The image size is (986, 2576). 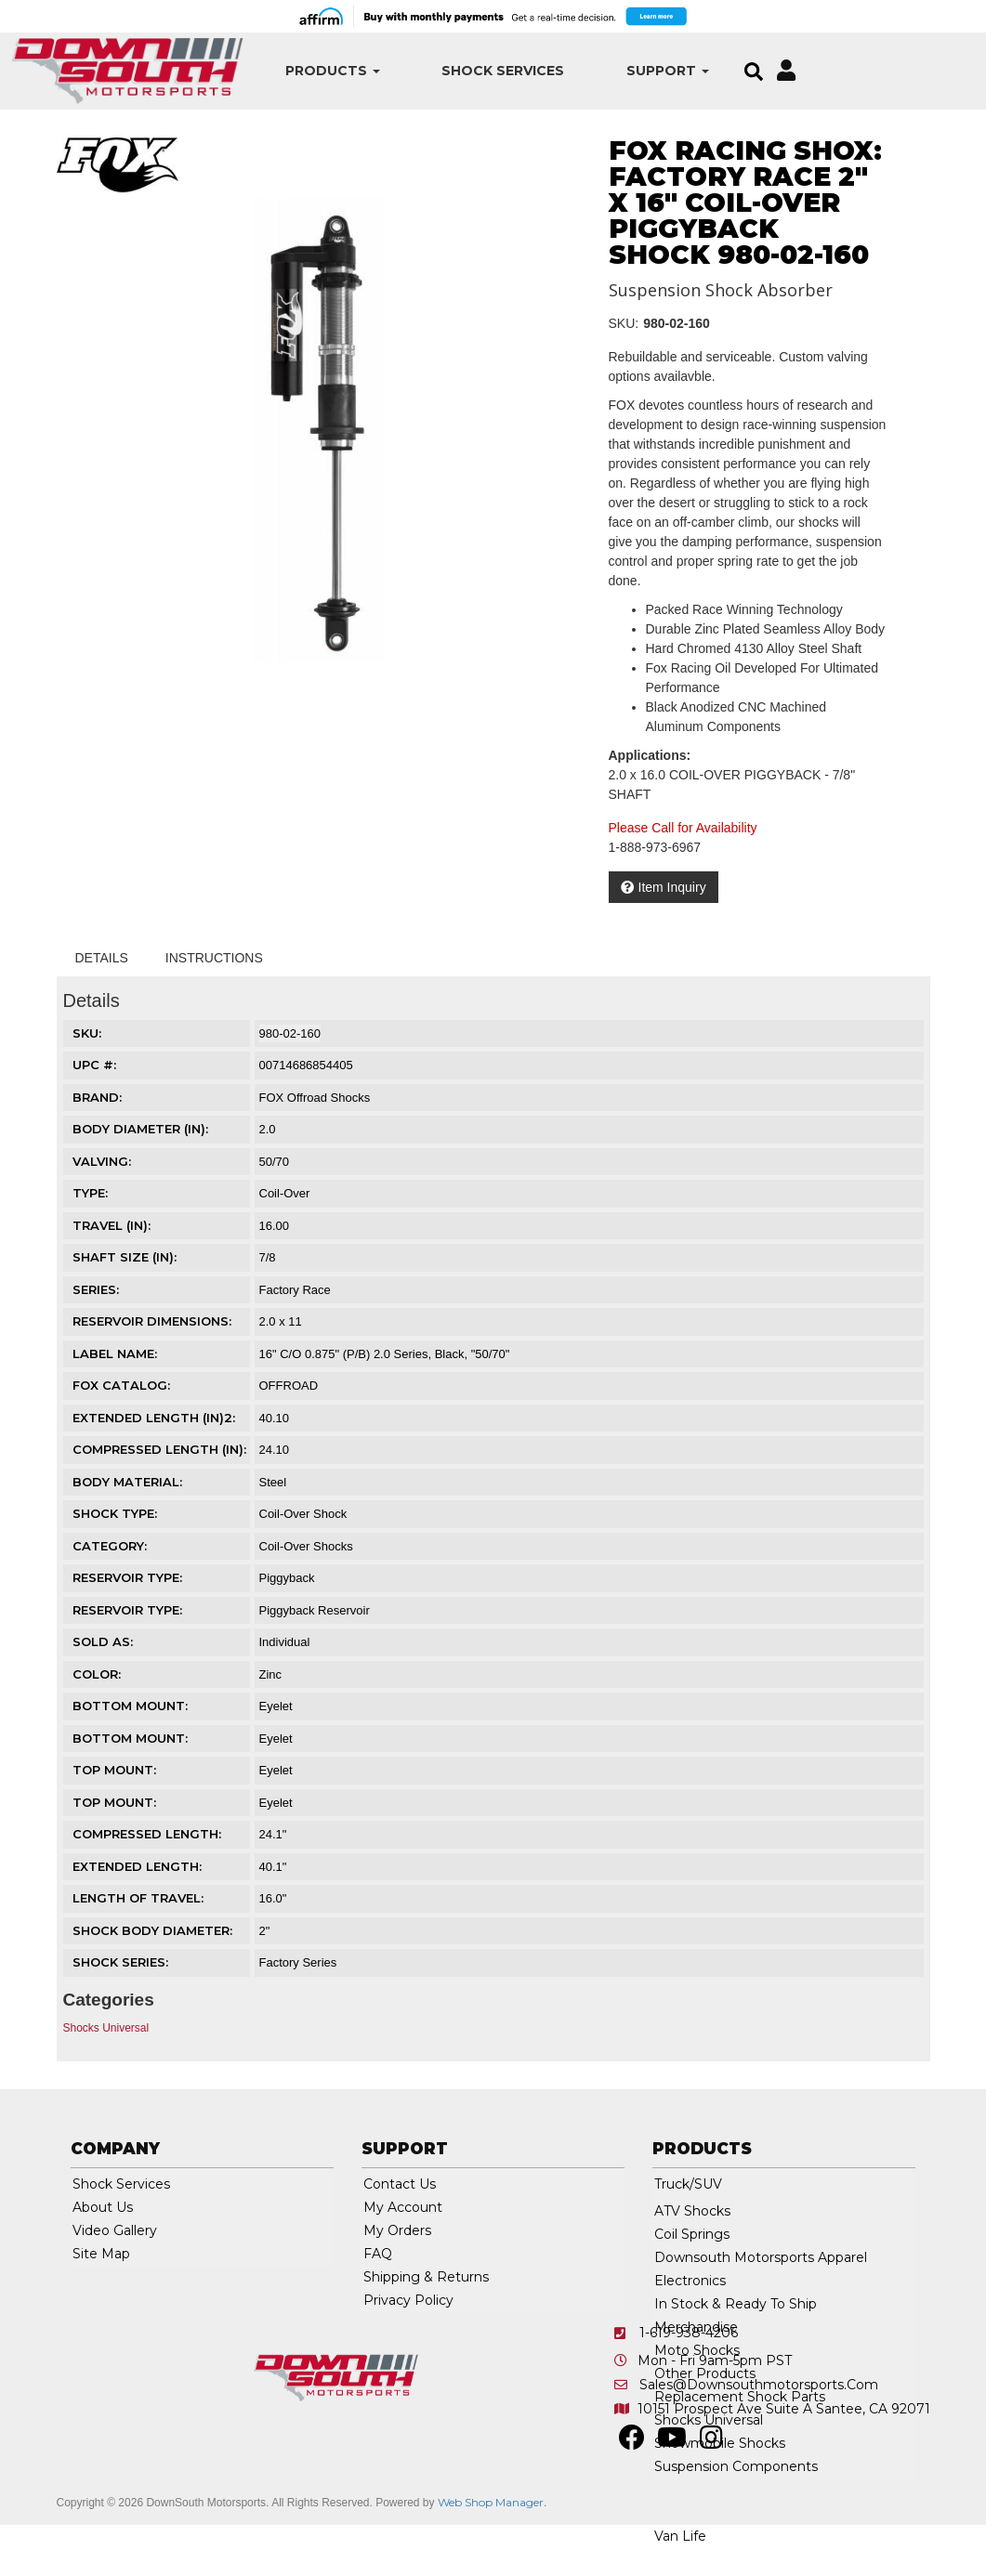 I want to click on Item Inquiry, so click(x=672, y=887).